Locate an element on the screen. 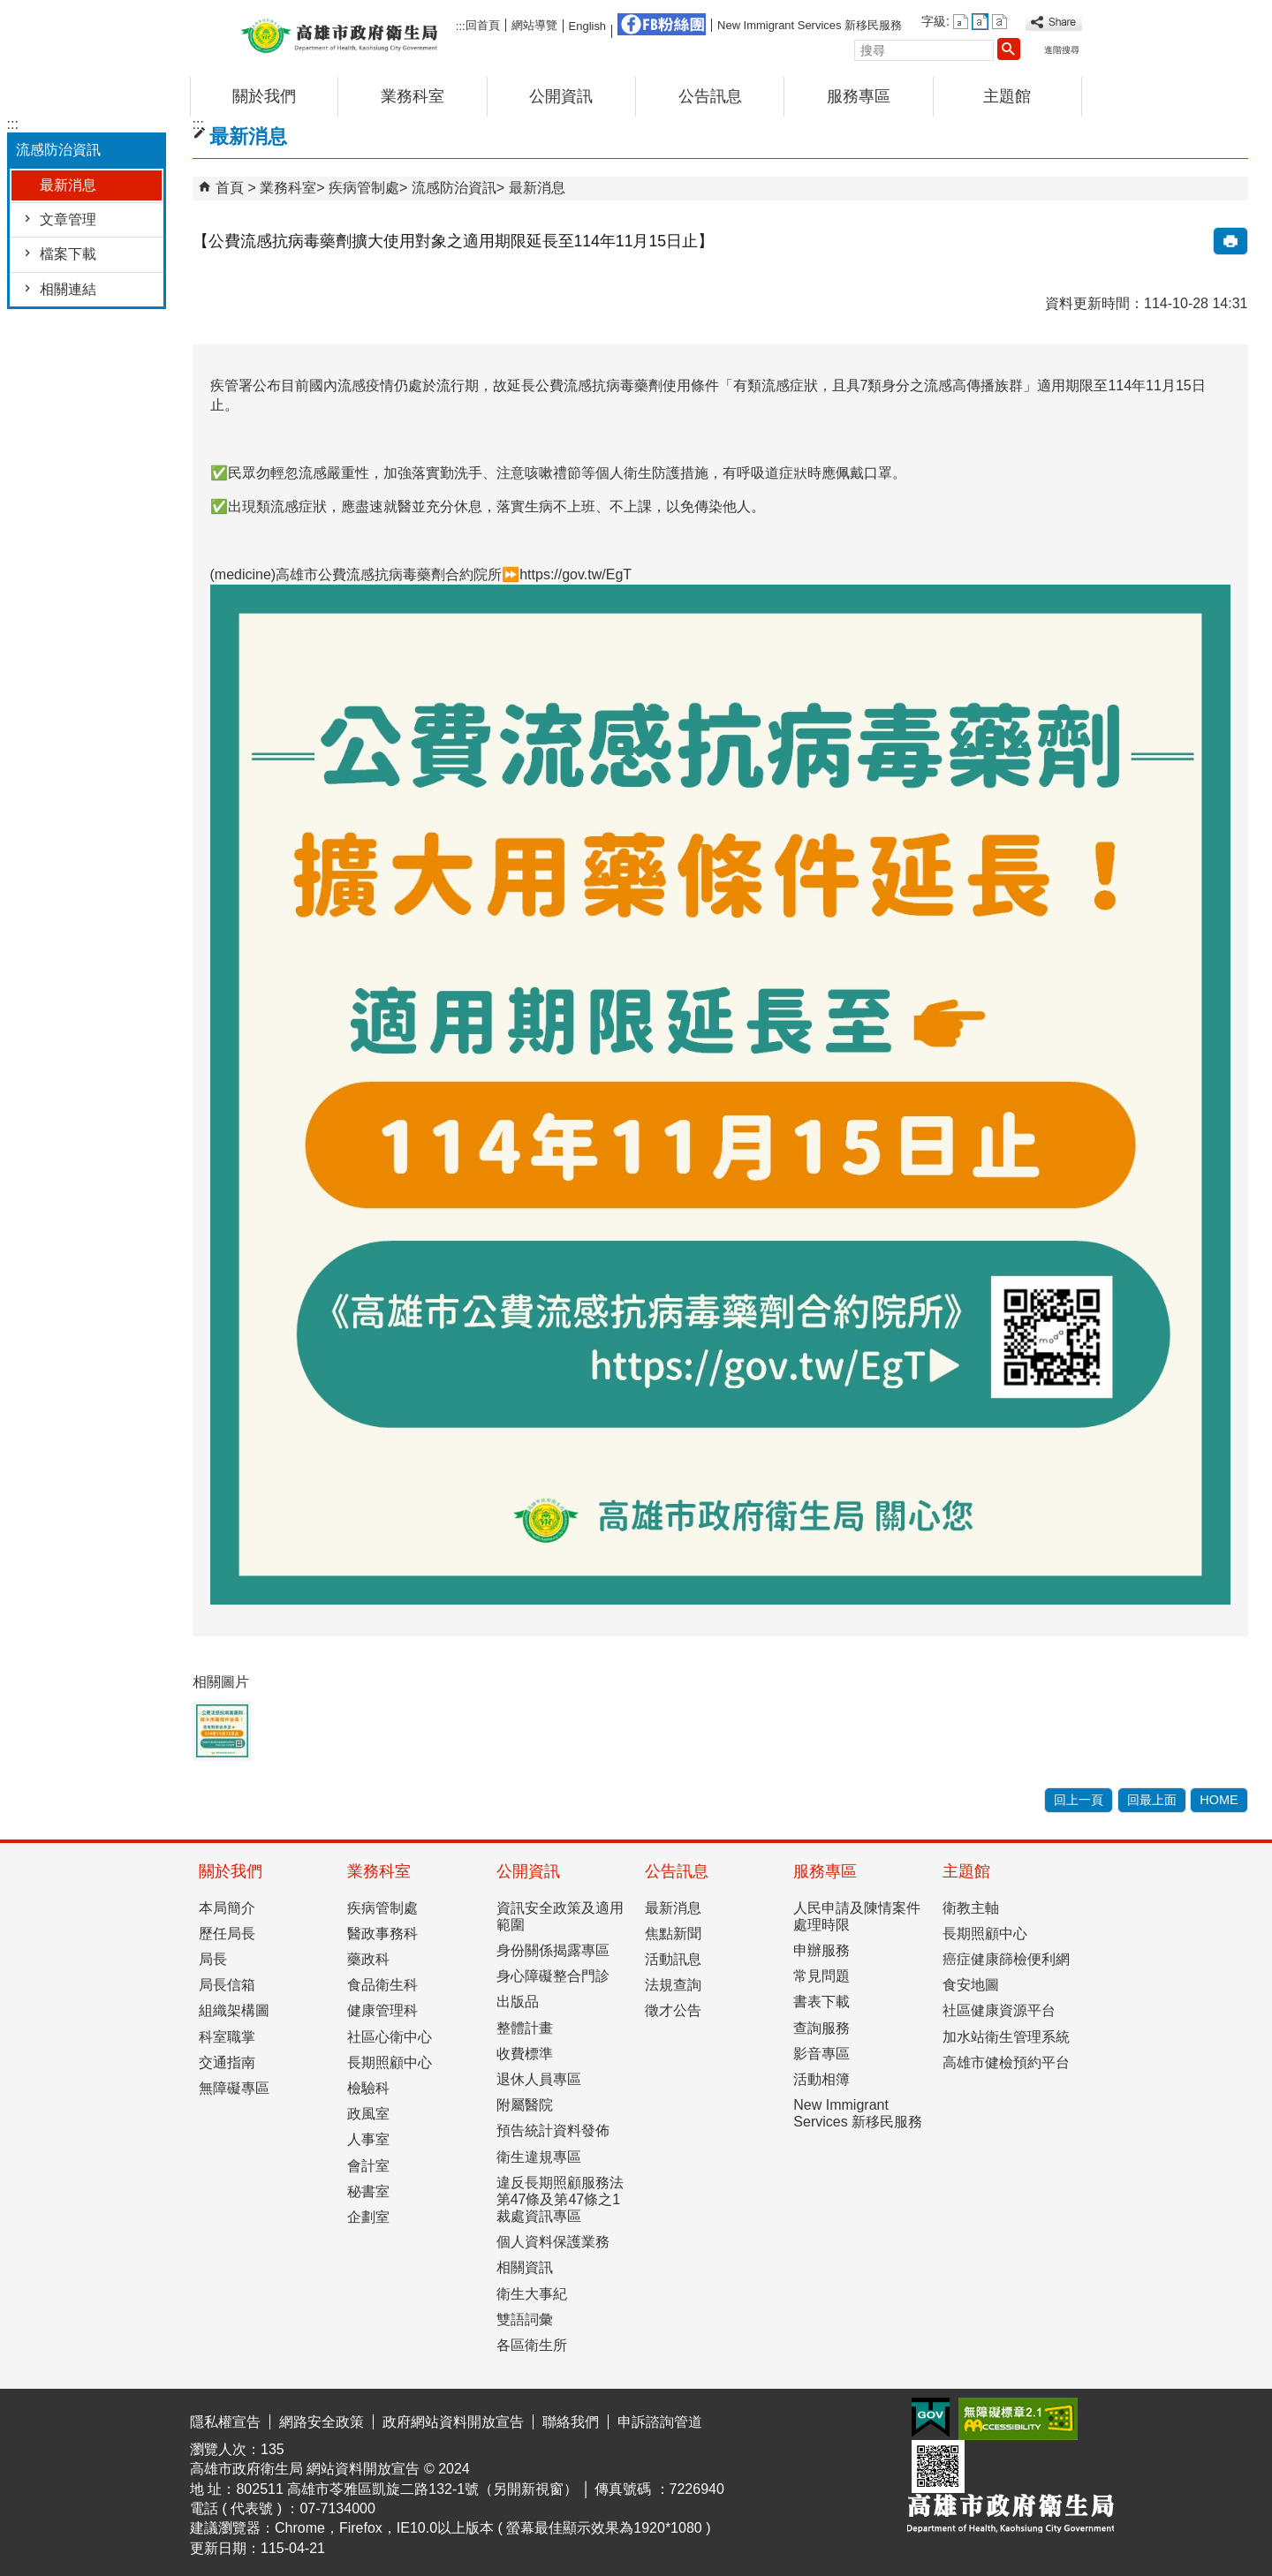 The height and width of the screenshot is (2576, 1272). 食品衛生科 is located at coordinates (382, 1984).